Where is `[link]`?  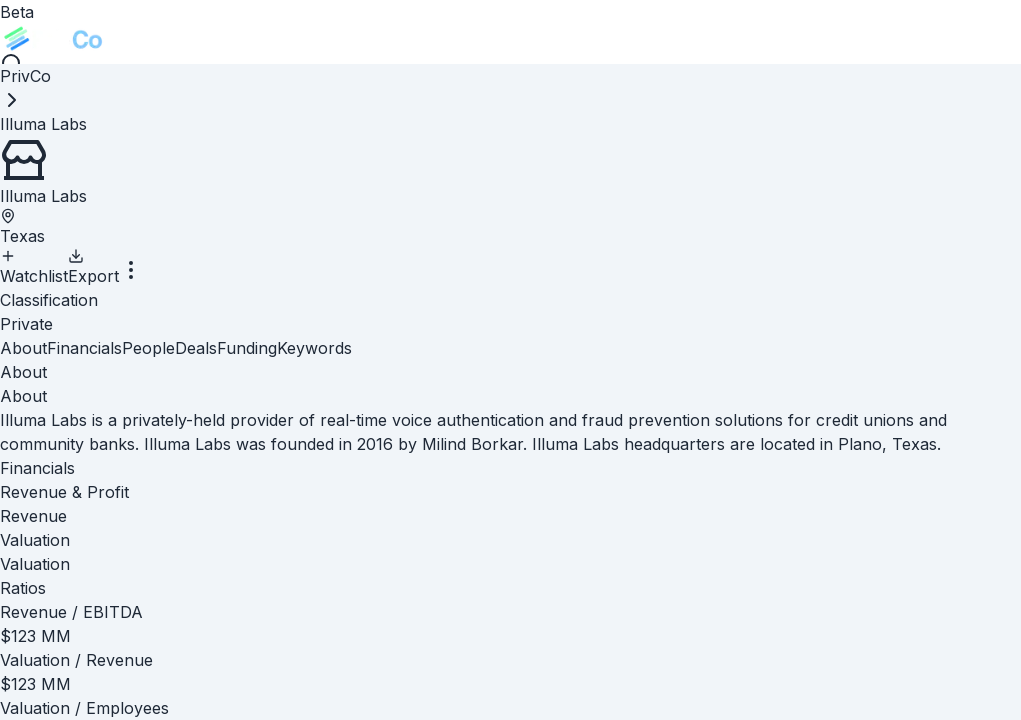 [link] is located at coordinates (43, 124).